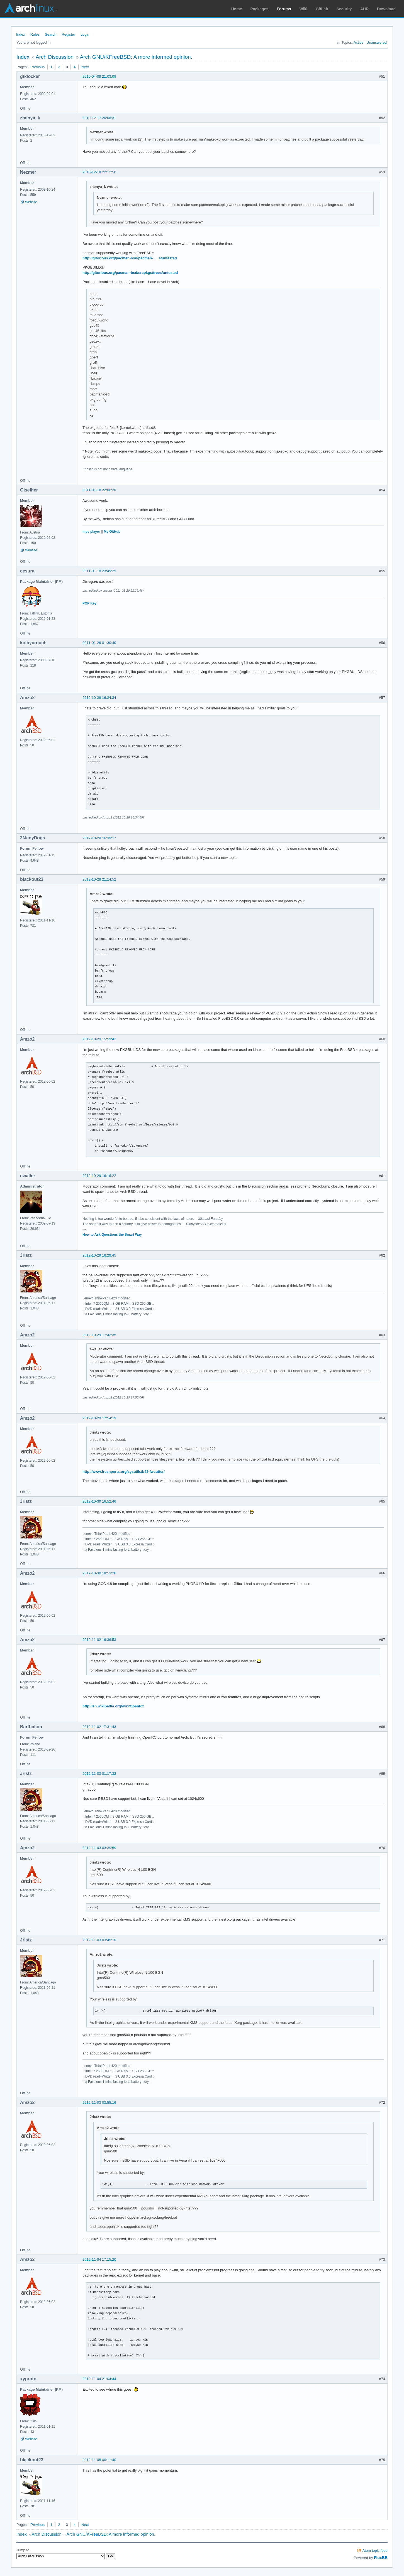 Image resolution: width=404 pixels, height=2576 pixels. I want to click on 2012-11-03 01:17:32, so click(99, 1773).